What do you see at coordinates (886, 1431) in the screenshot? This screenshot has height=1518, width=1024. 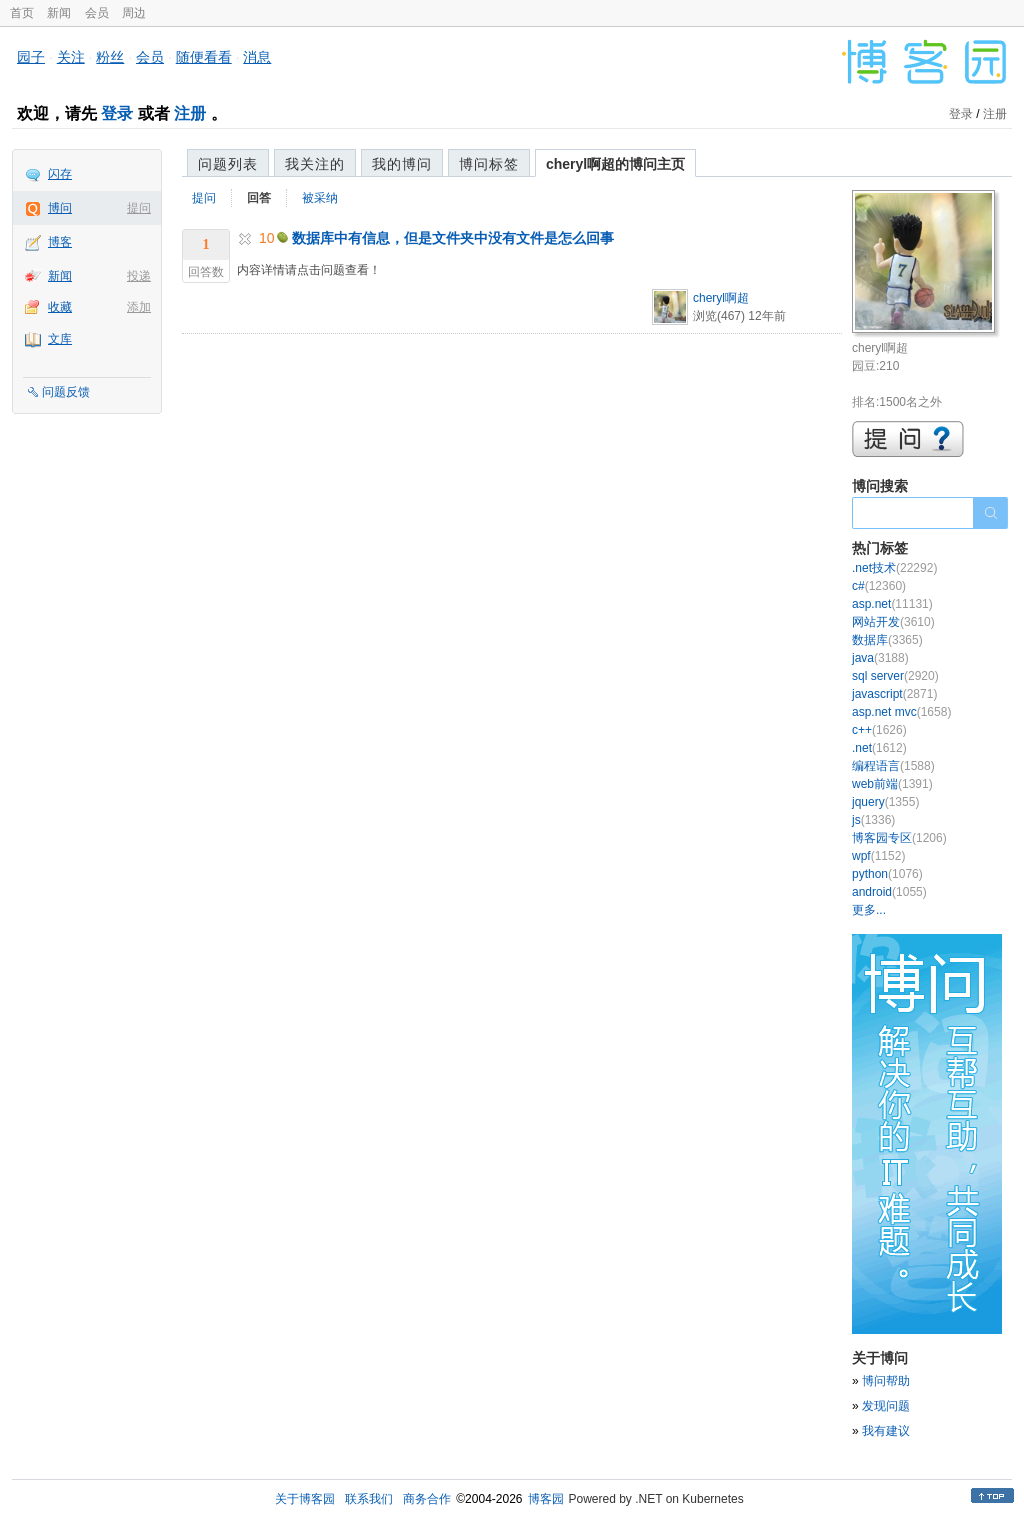 I see `我有建议` at bounding box center [886, 1431].